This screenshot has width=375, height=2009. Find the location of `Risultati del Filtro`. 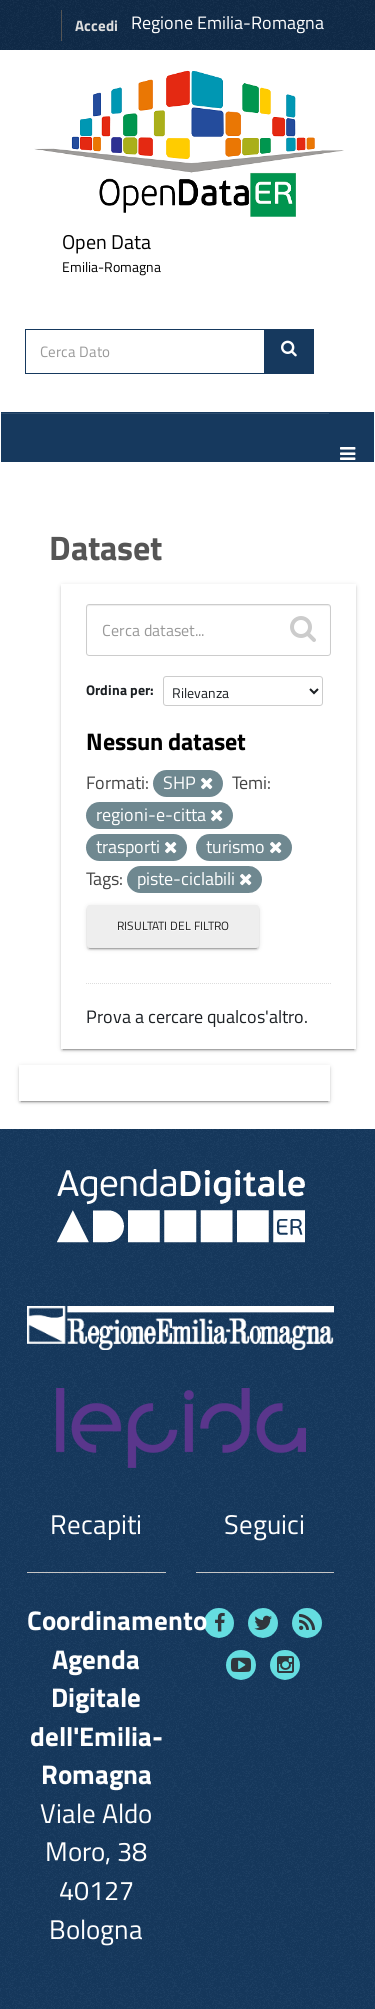

Risultati del Filtro is located at coordinates (173, 925).